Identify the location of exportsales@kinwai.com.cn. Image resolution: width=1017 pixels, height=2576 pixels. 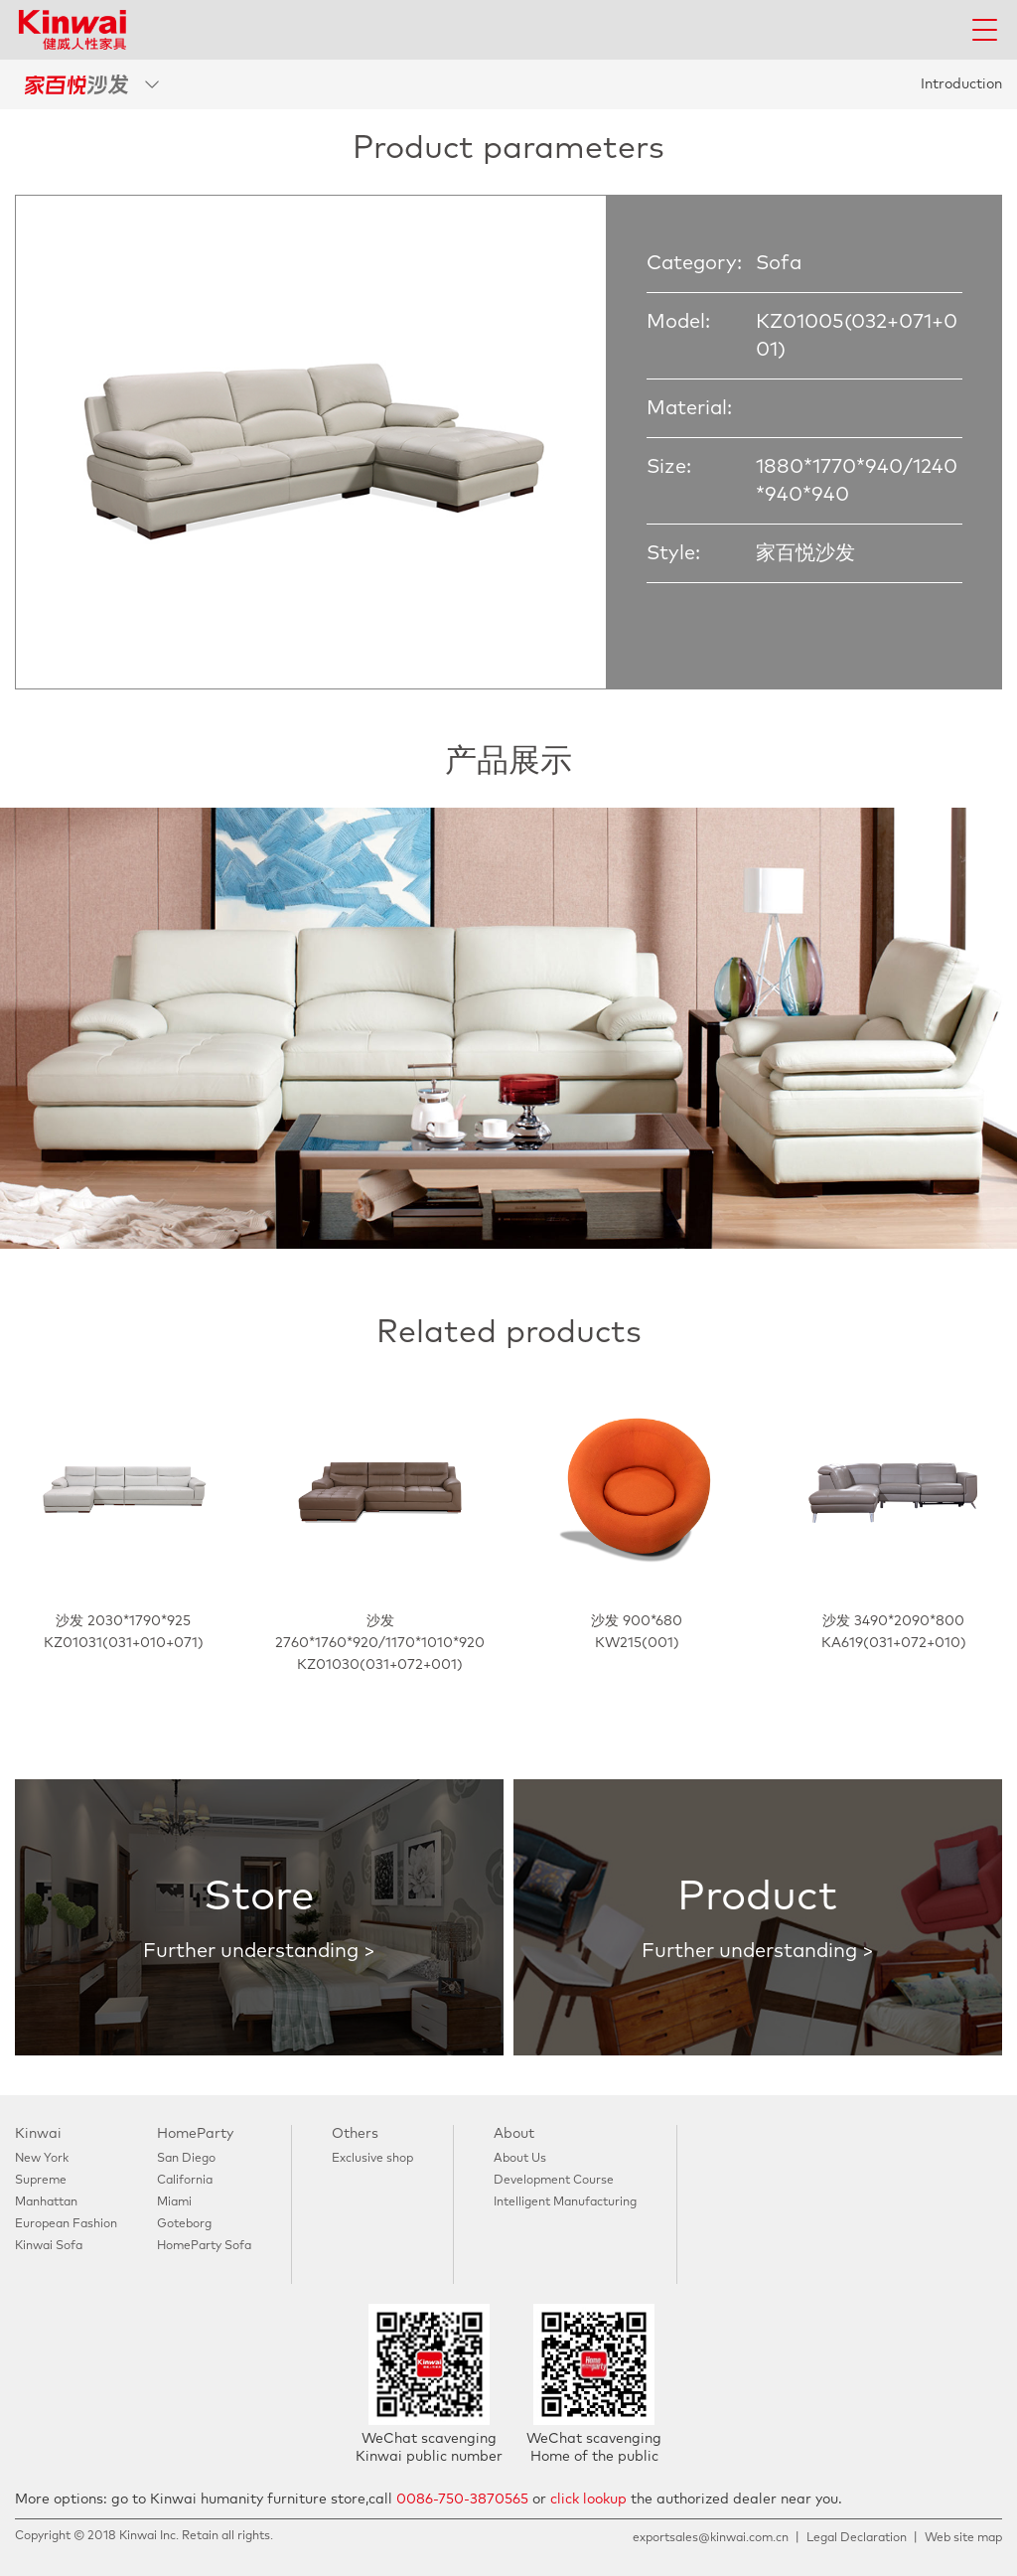
(711, 2538).